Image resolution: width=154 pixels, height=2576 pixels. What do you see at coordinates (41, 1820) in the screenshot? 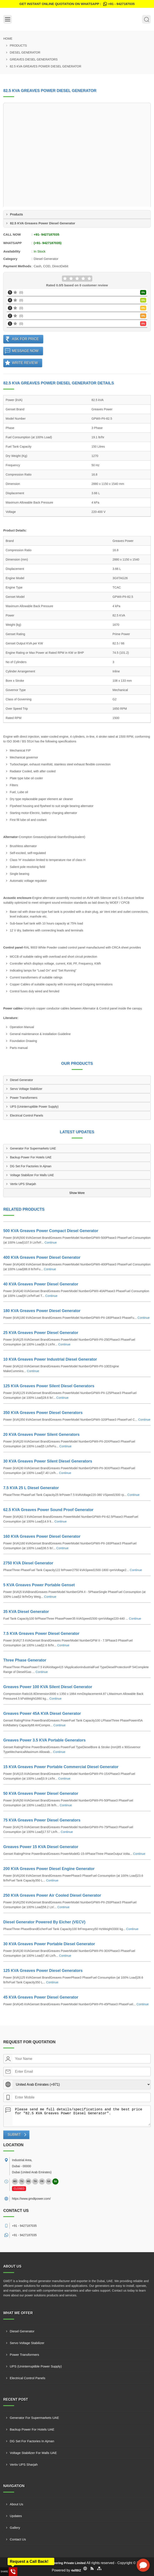
I see `75 KVA Greaves Power Diesel Generators` at bounding box center [41, 1820].